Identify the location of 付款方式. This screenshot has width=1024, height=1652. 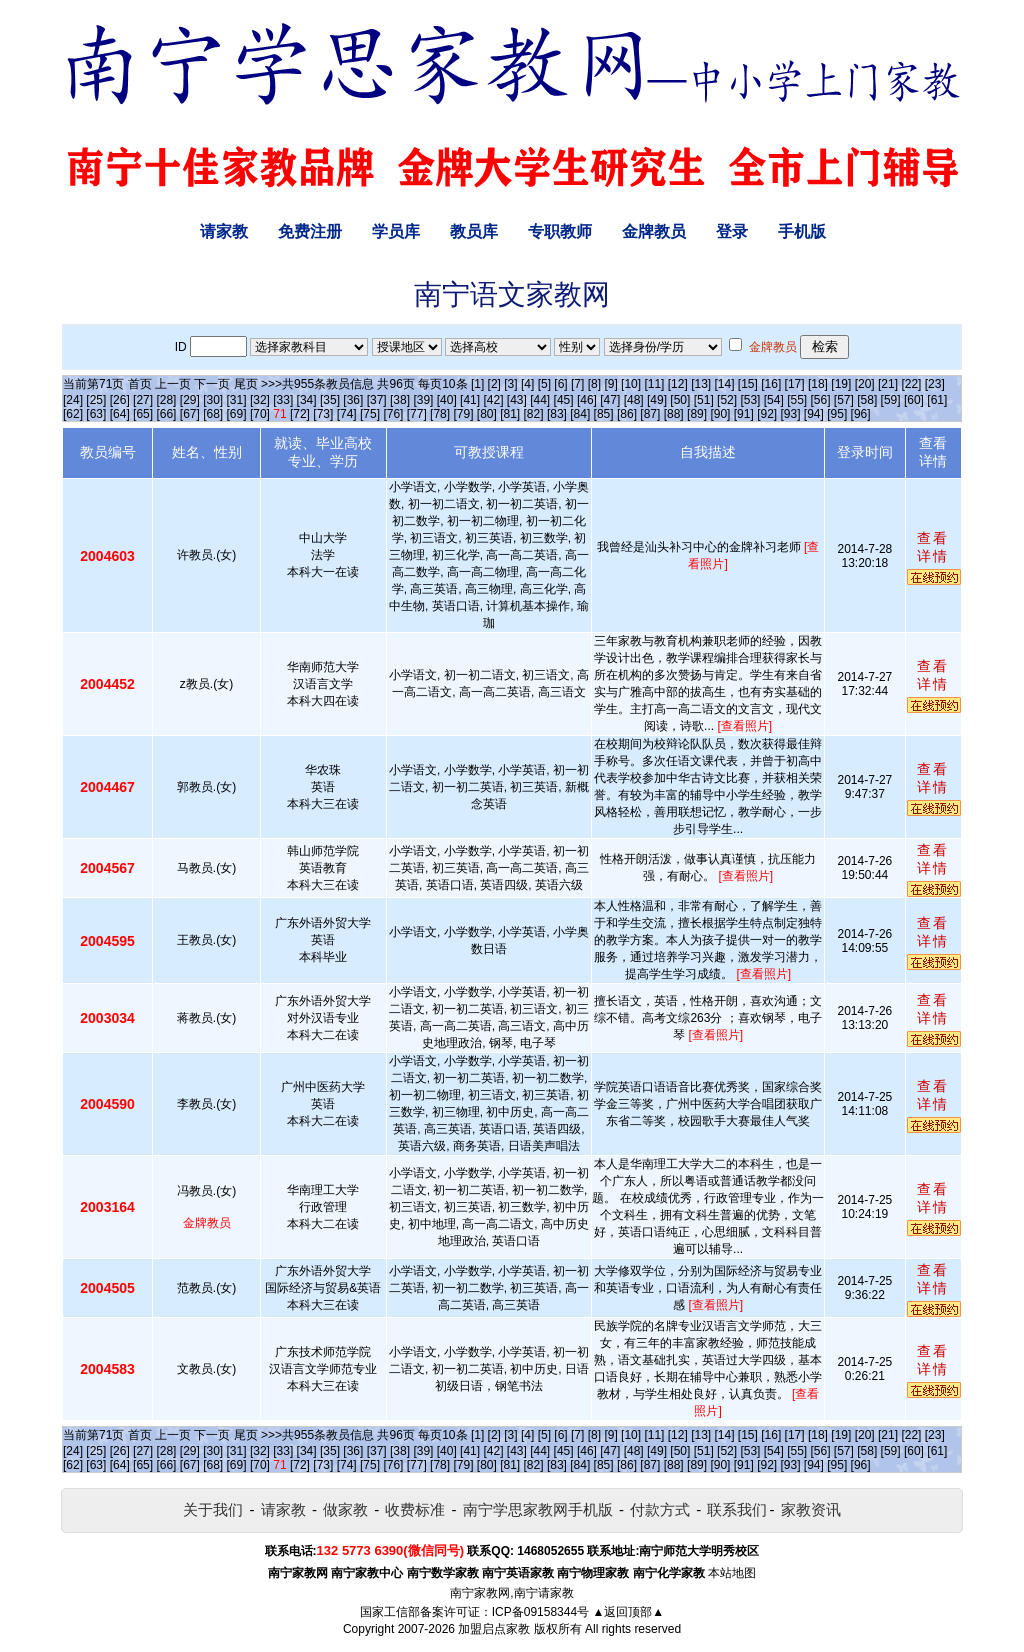
(660, 1509).